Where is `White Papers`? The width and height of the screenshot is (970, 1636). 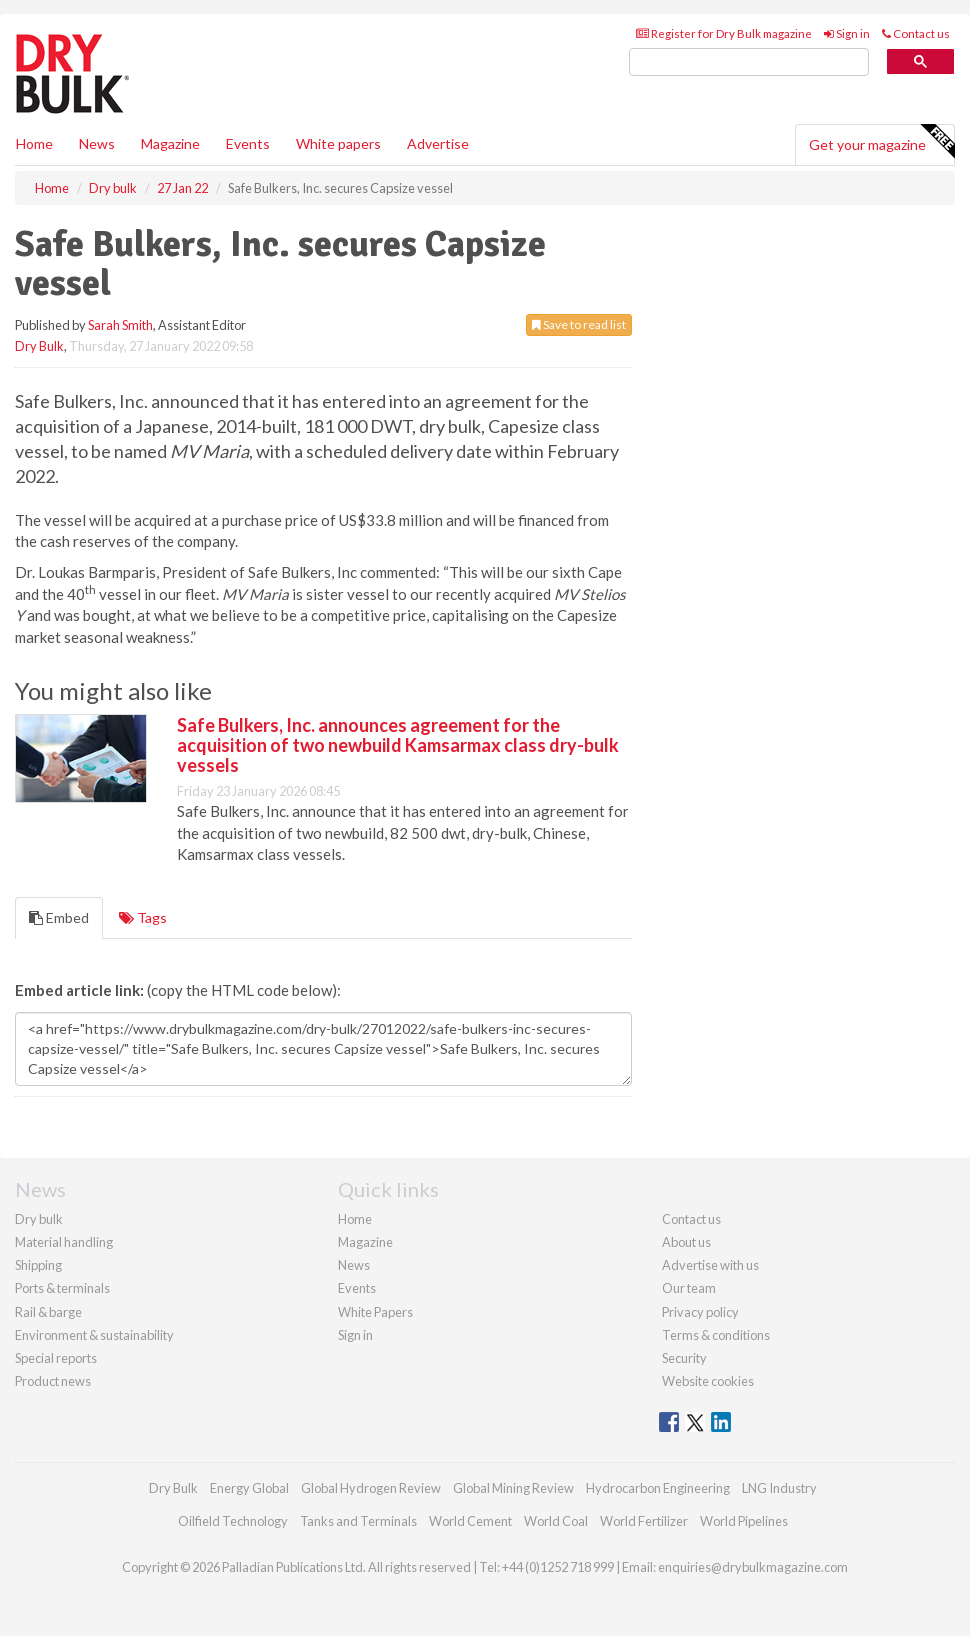
White Papers is located at coordinates (375, 1312).